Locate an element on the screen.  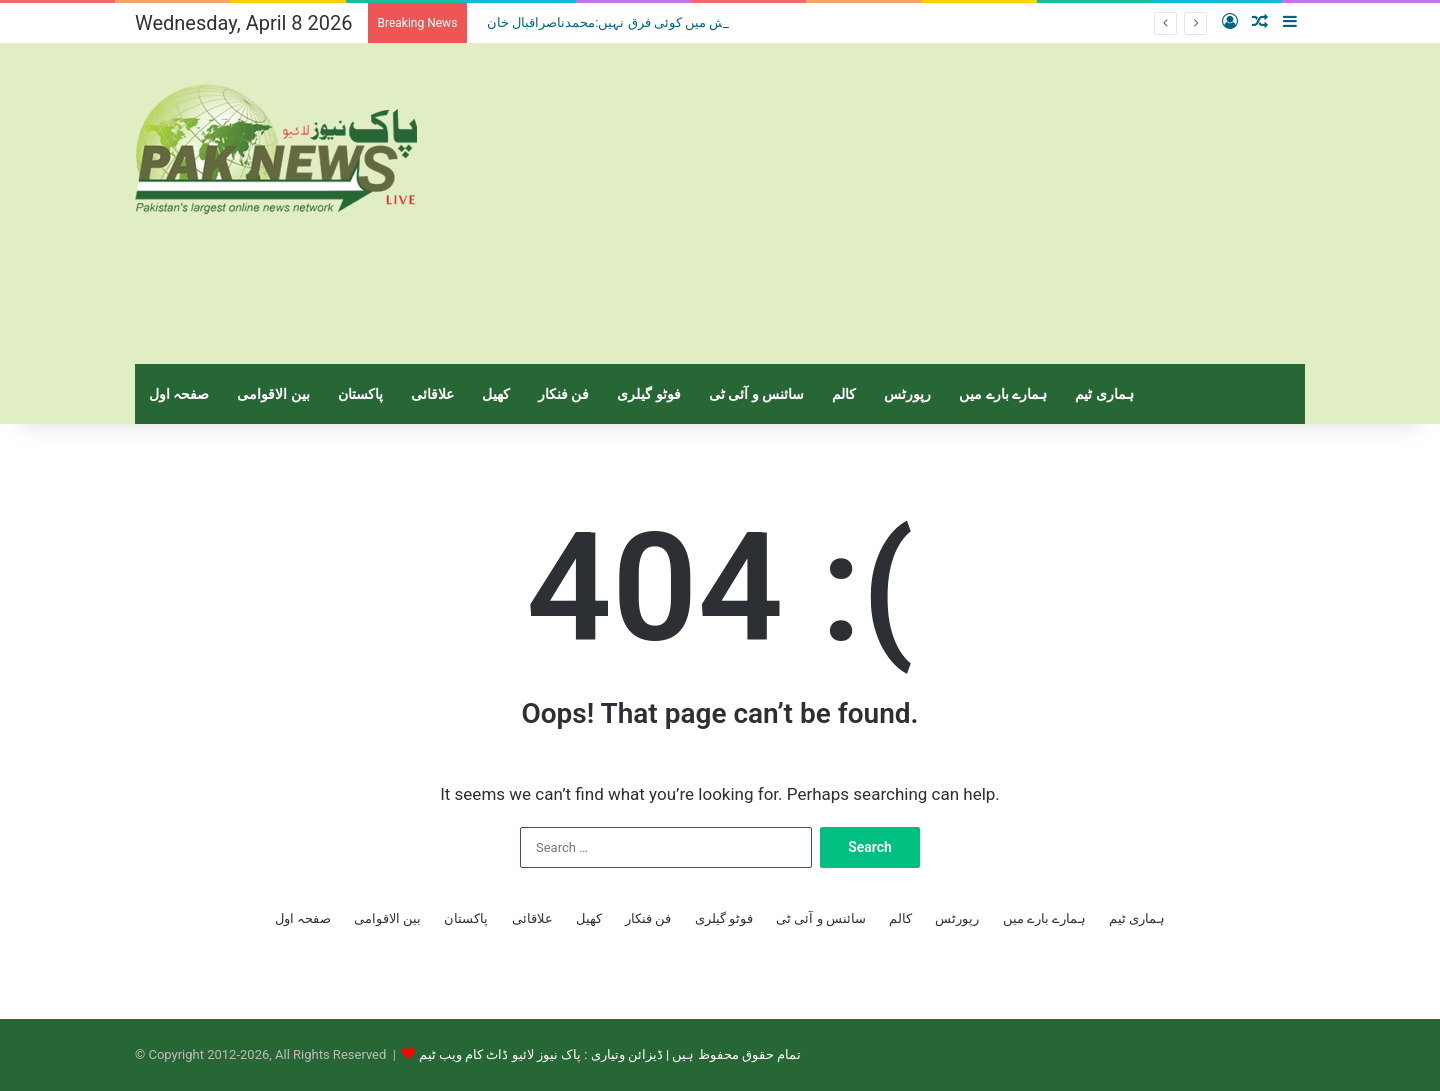
علاقائی is located at coordinates (432, 394).